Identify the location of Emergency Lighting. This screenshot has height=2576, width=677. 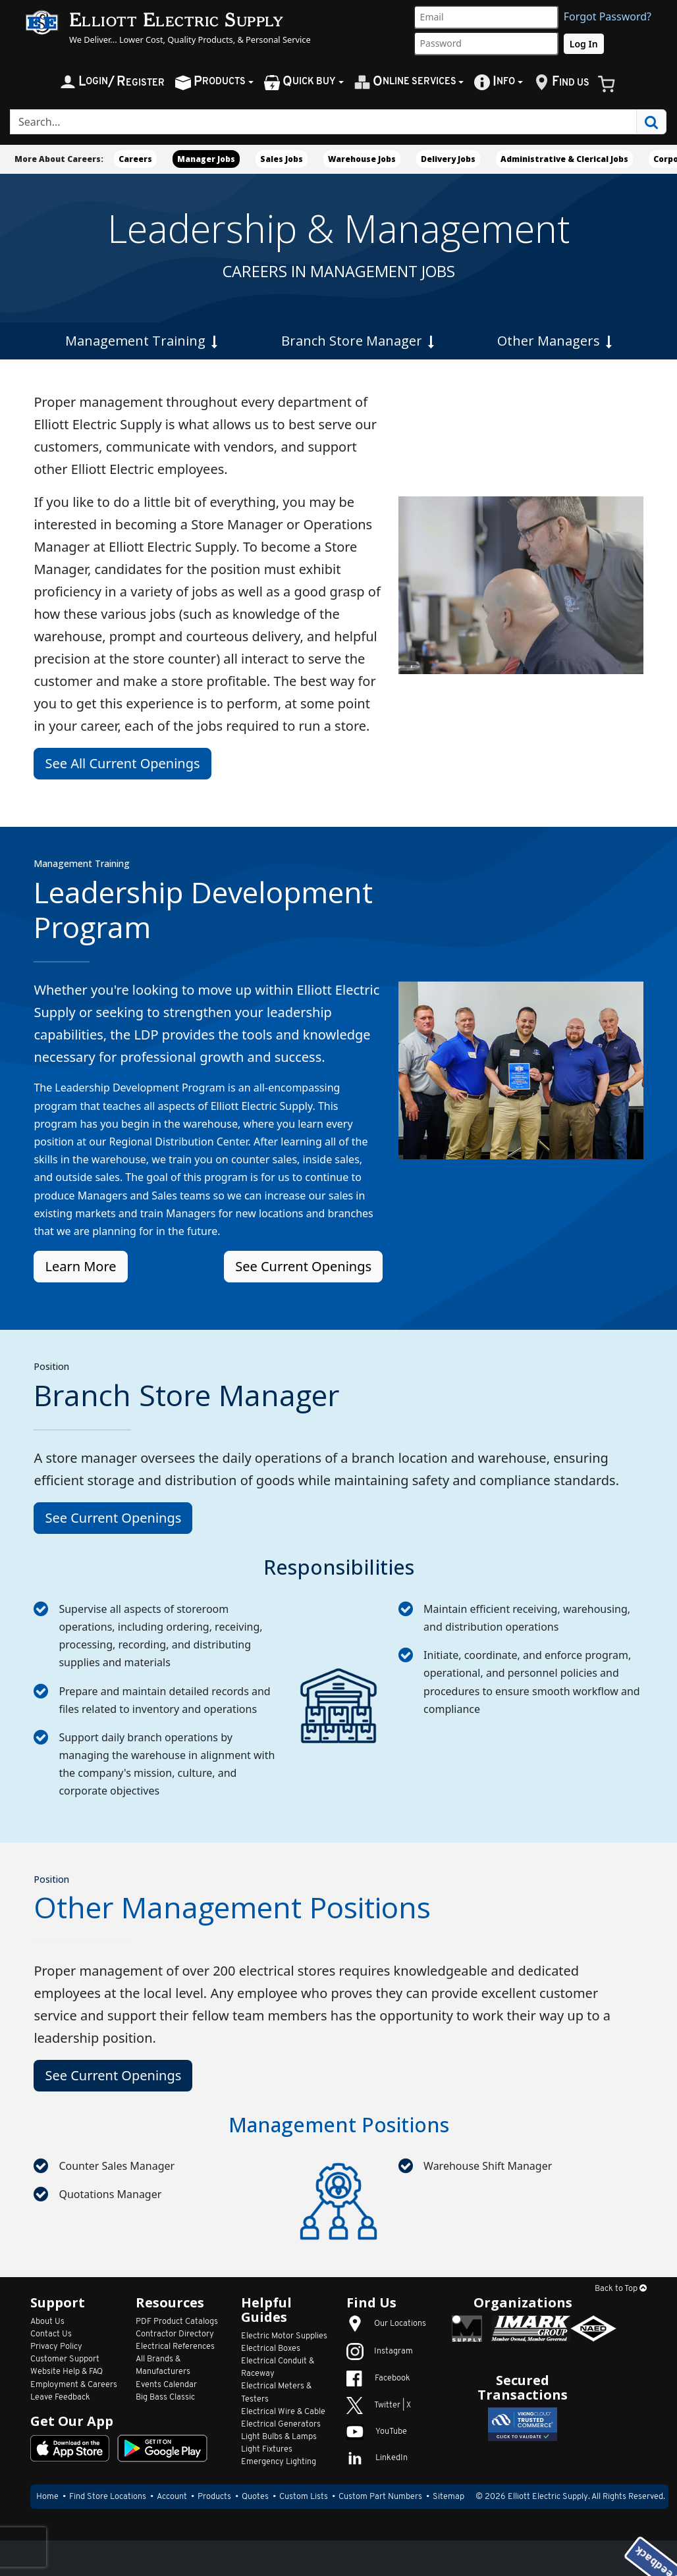
(278, 2462).